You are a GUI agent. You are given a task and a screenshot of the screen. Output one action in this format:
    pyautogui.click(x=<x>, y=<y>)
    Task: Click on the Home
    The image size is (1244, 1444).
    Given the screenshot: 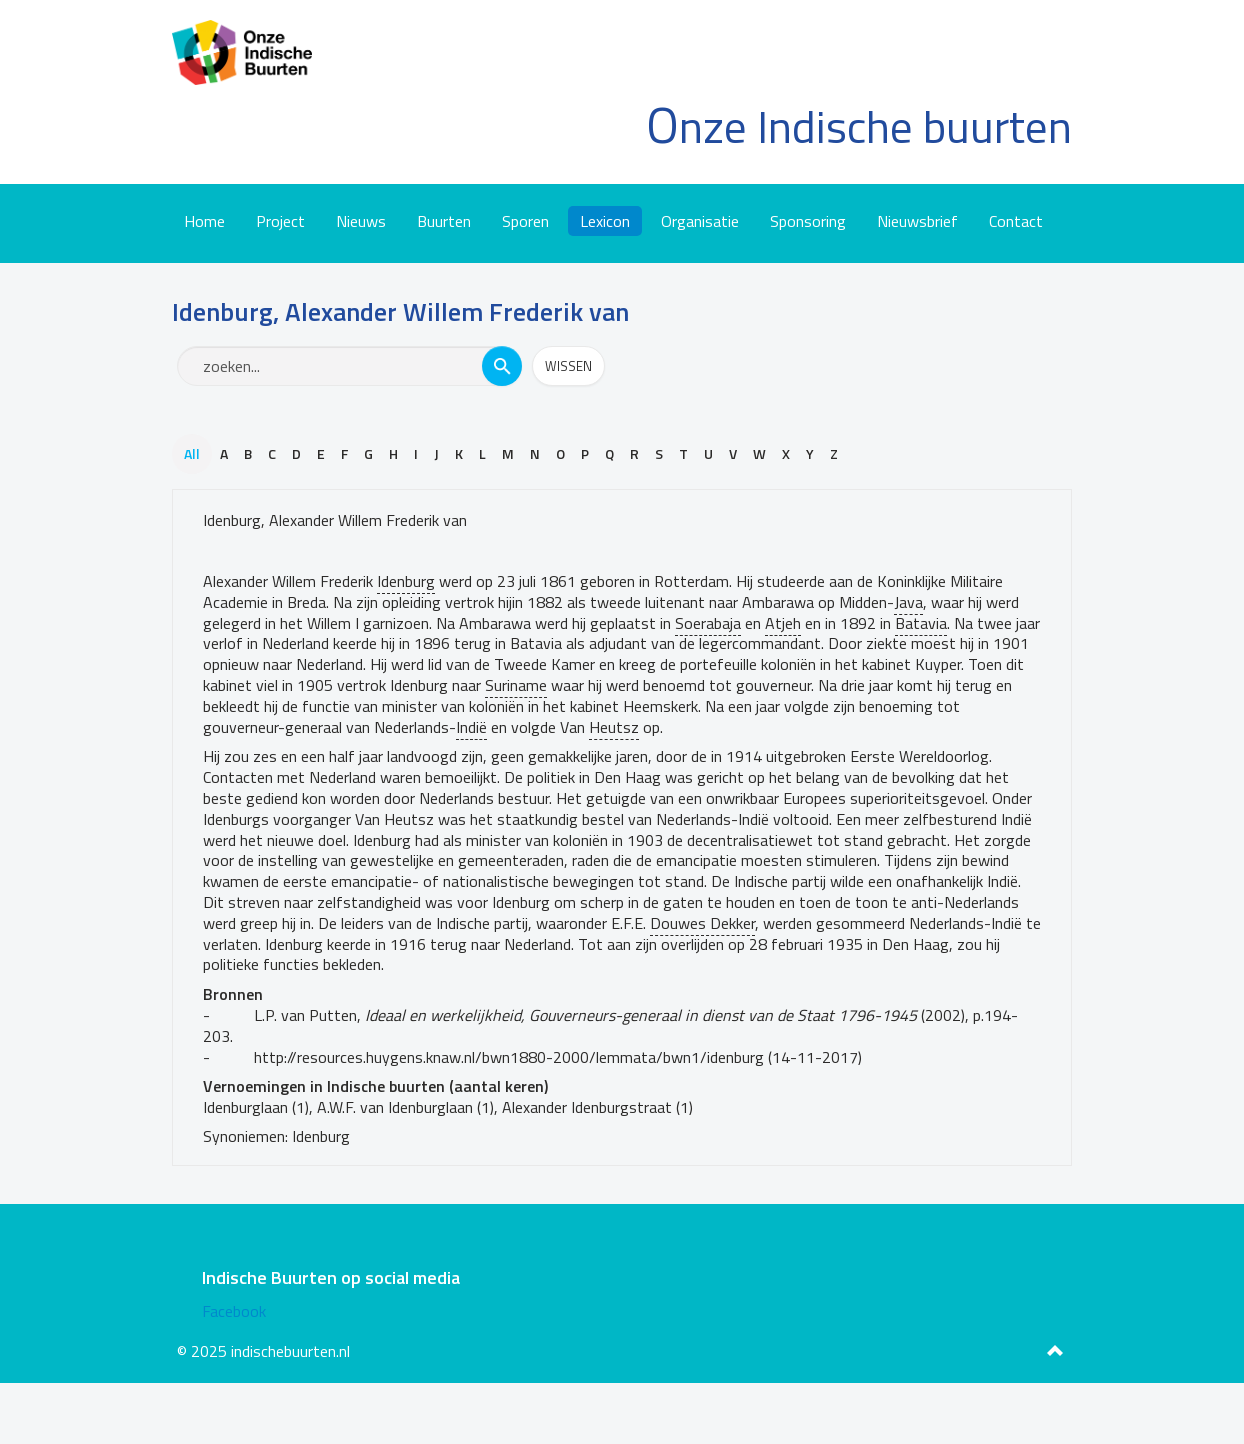 What is the action you would take?
    pyautogui.click(x=204, y=221)
    